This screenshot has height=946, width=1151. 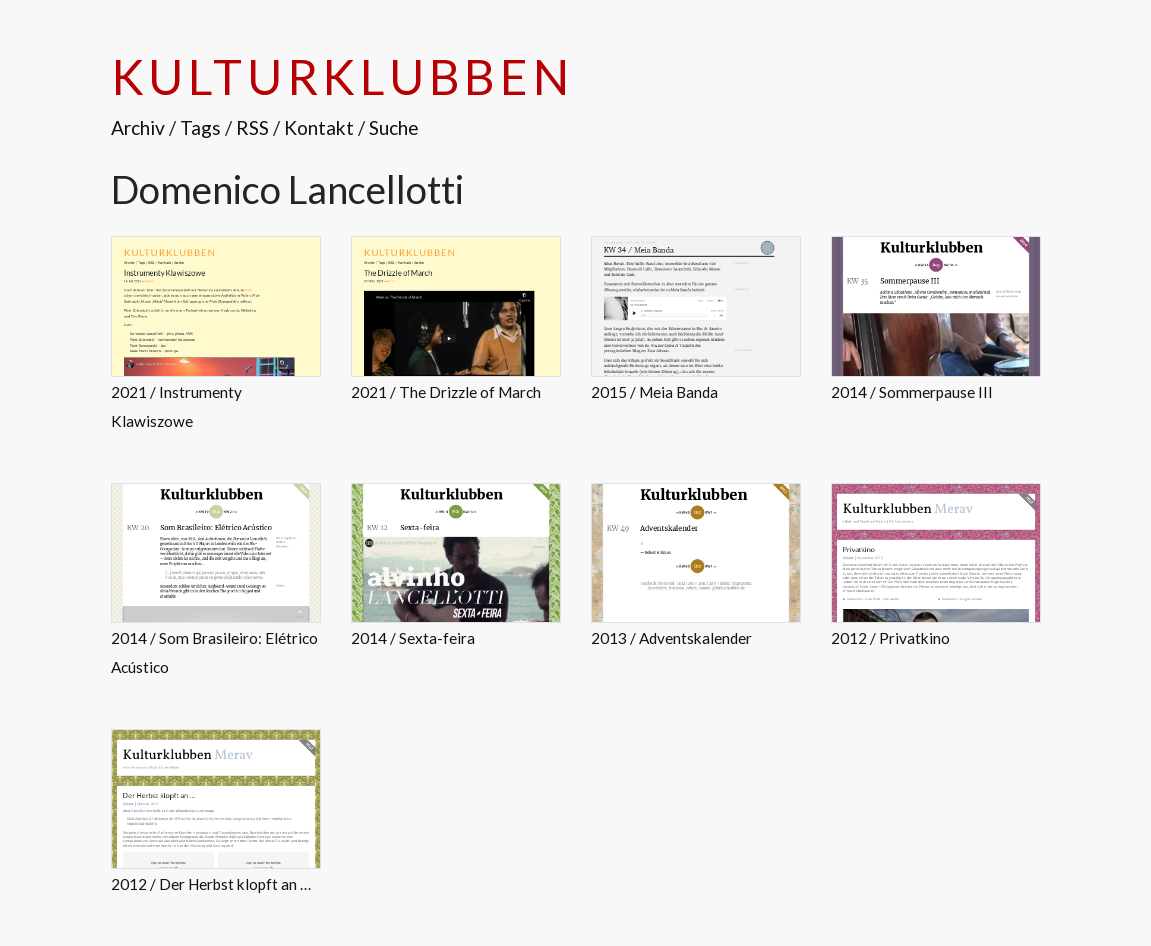 I want to click on Kulturklubben, so click(x=342, y=76).